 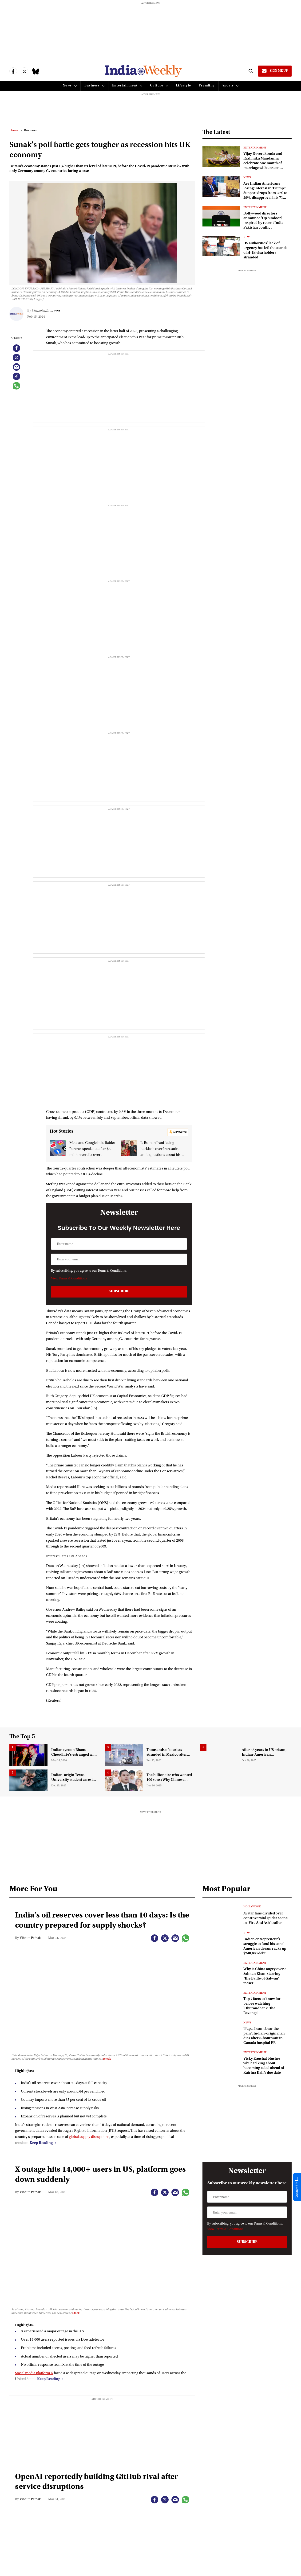 What do you see at coordinates (16, 386) in the screenshot?
I see `[link whatsapp]` at bounding box center [16, 386].